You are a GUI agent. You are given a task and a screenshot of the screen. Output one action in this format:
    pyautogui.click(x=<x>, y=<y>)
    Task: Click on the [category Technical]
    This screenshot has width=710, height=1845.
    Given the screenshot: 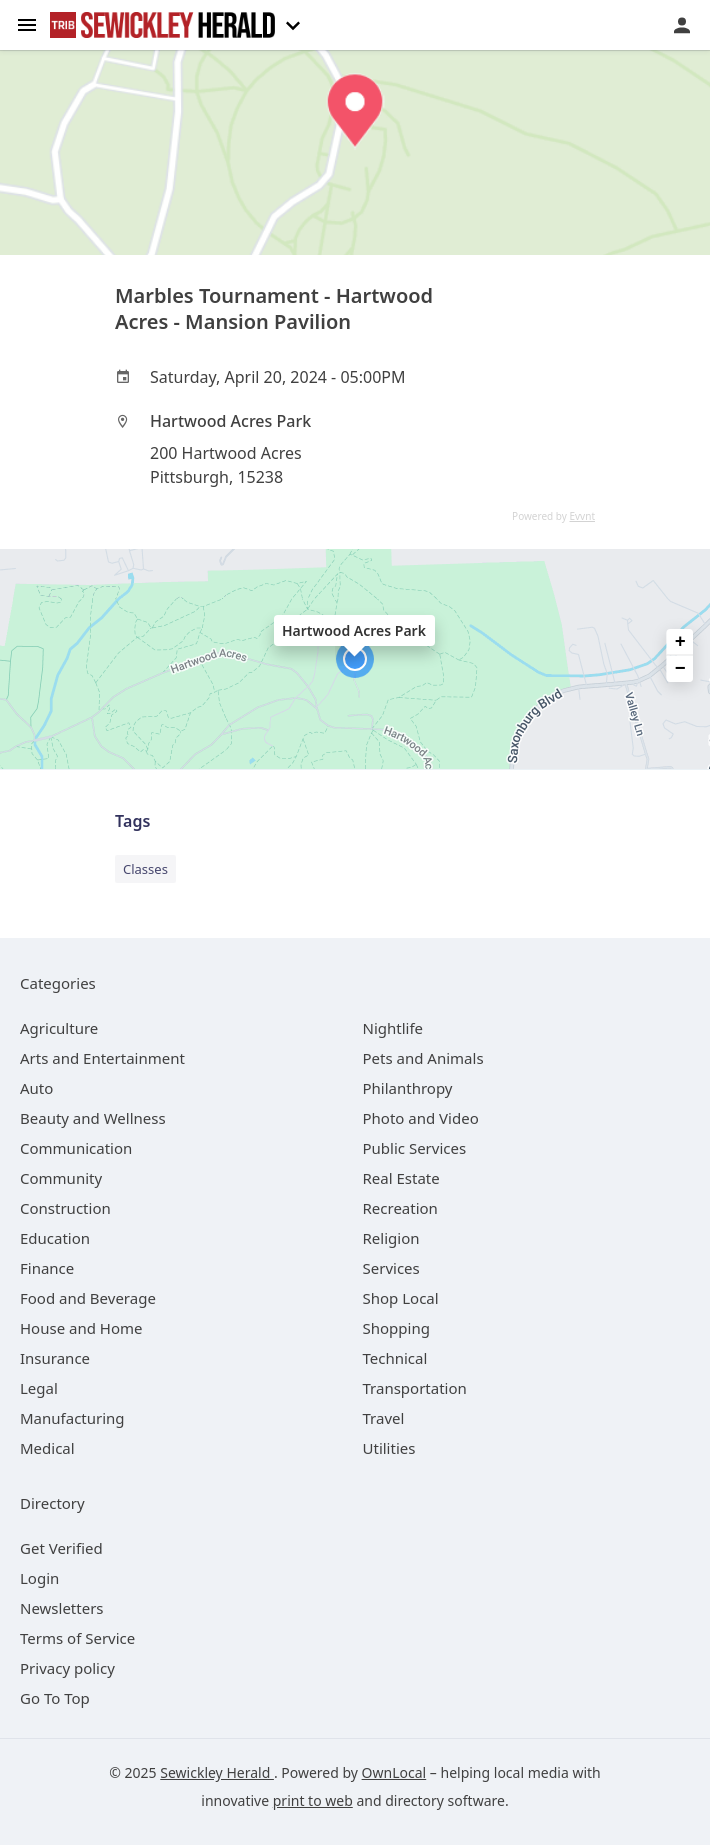 What is the action you would take?
    pyautogui.click(x=395, y=1358)
    